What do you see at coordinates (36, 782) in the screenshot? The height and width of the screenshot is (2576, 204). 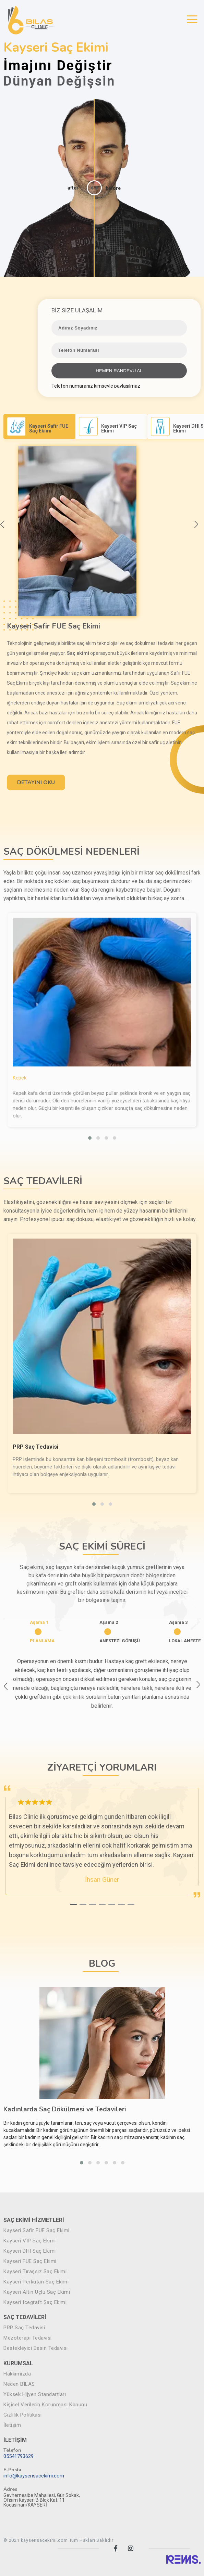 I see `DETAYINI OKU` at bounding box center [36, 782].